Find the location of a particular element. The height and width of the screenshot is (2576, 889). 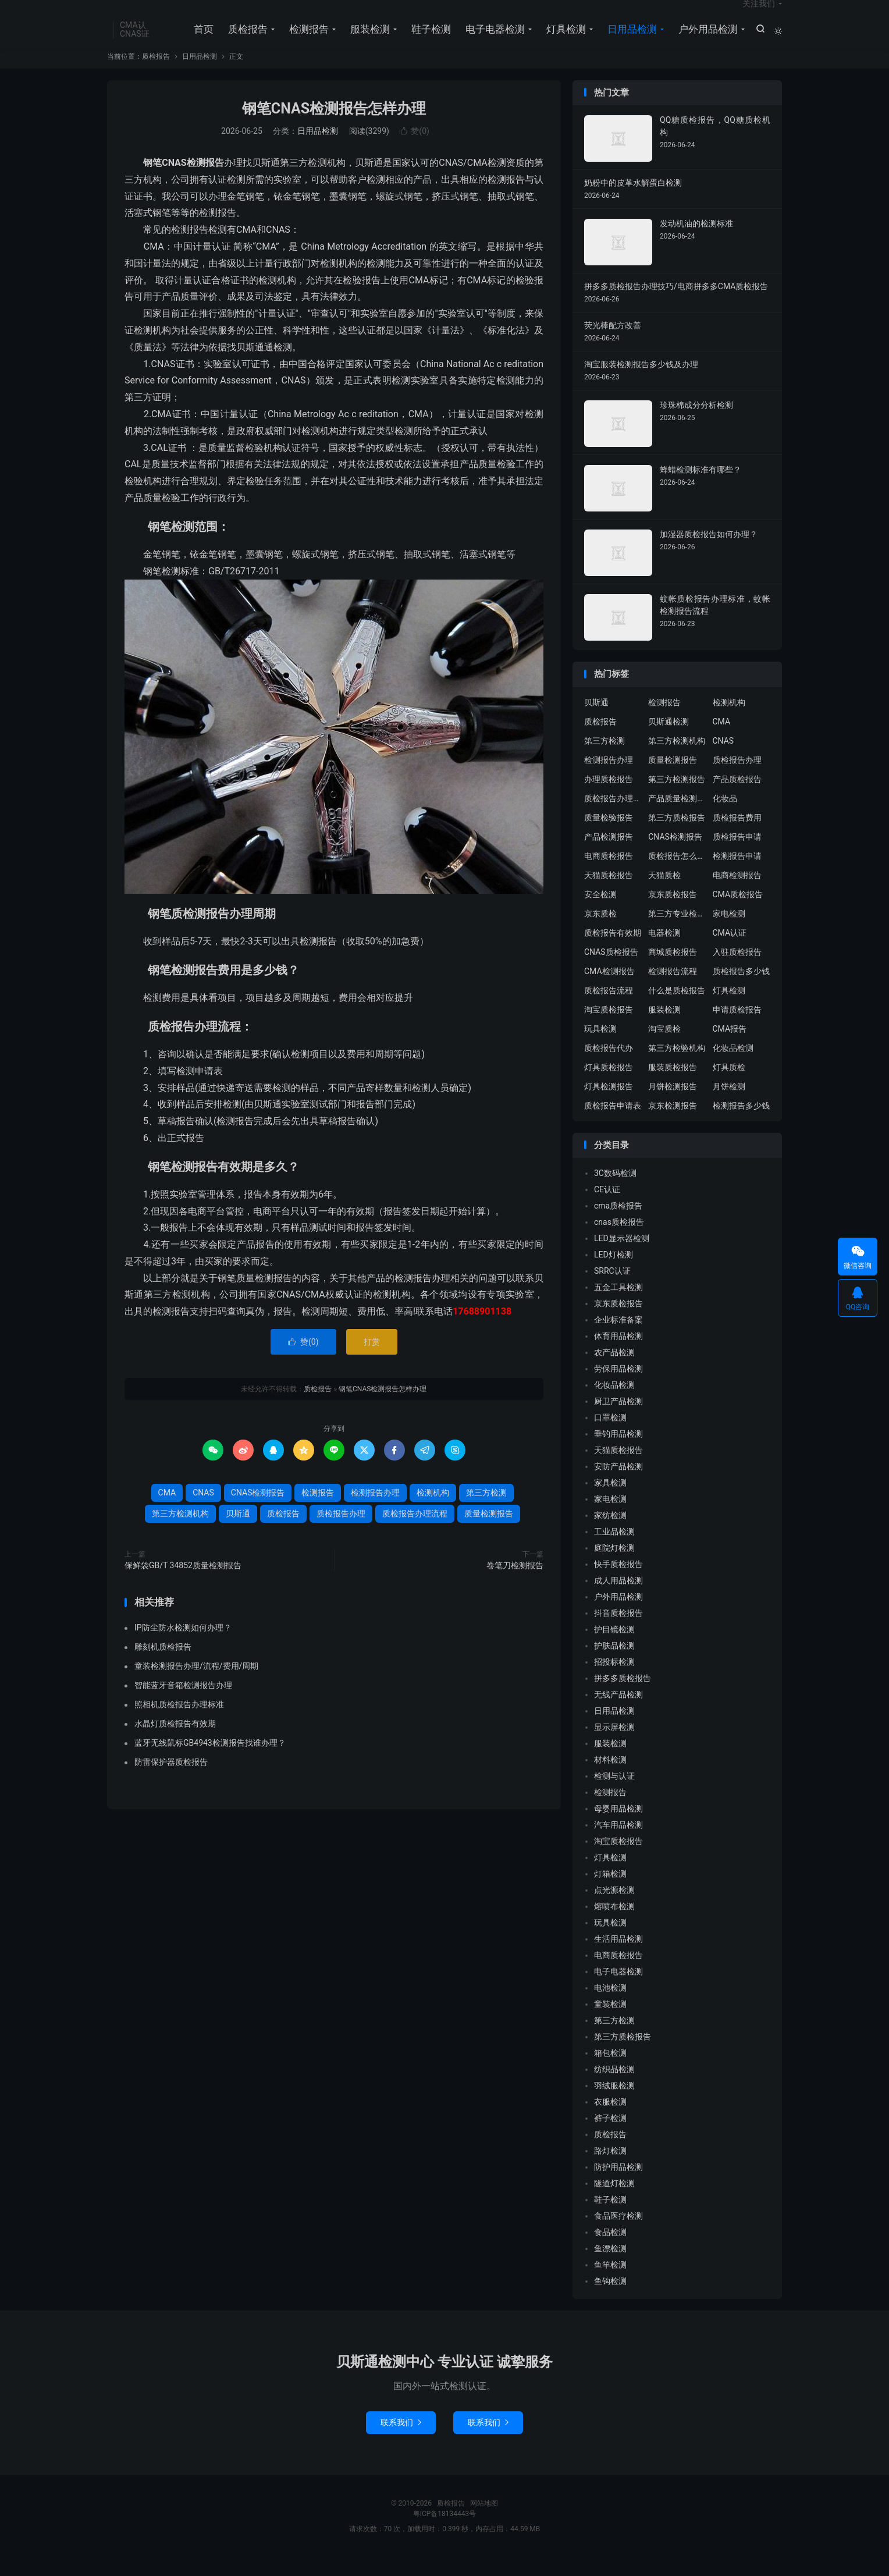

CNAS is located at coordinates (203, 1511).